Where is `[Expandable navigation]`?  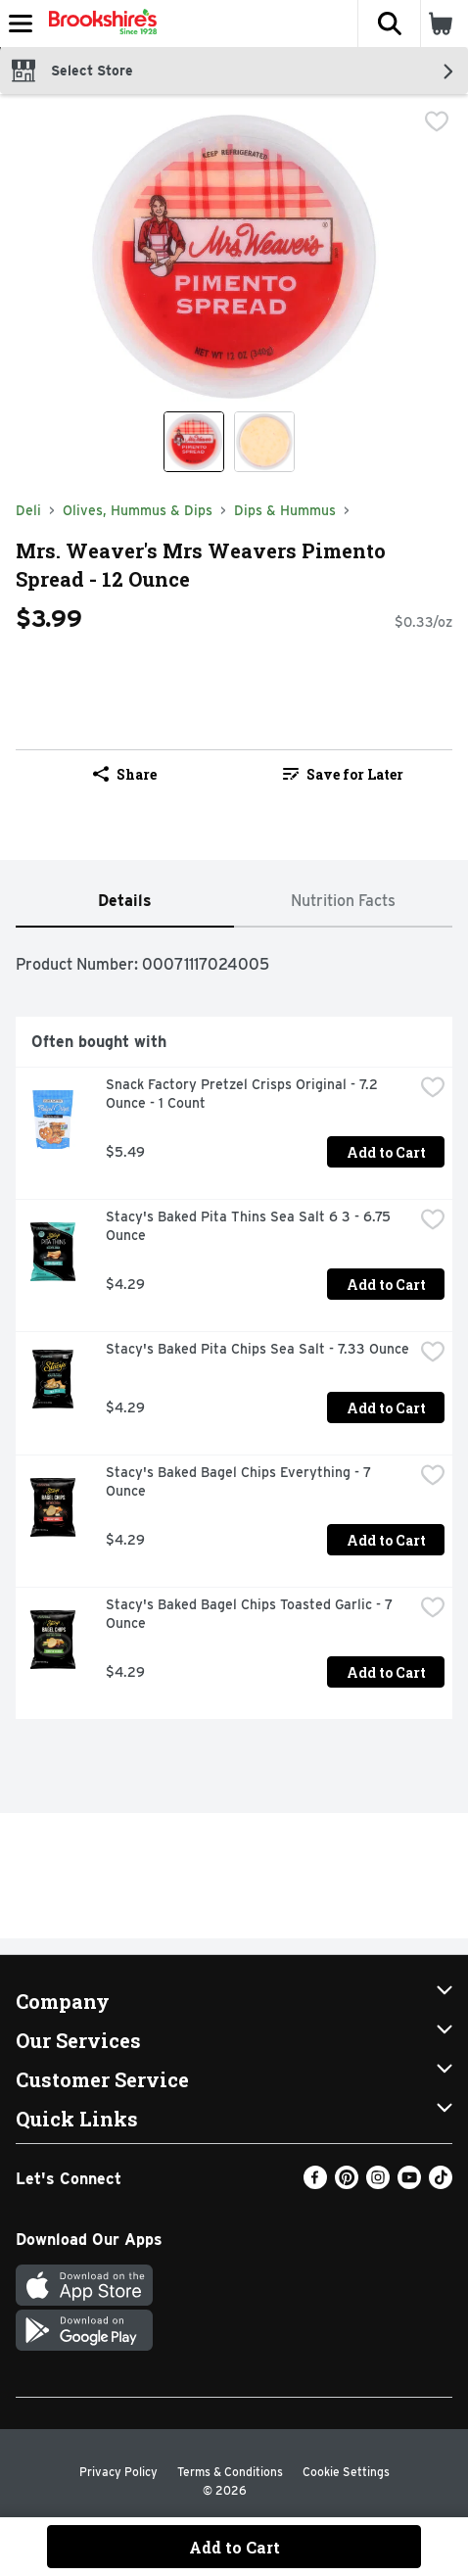 [Expandable navigation] is located at coordinates (20, 23).